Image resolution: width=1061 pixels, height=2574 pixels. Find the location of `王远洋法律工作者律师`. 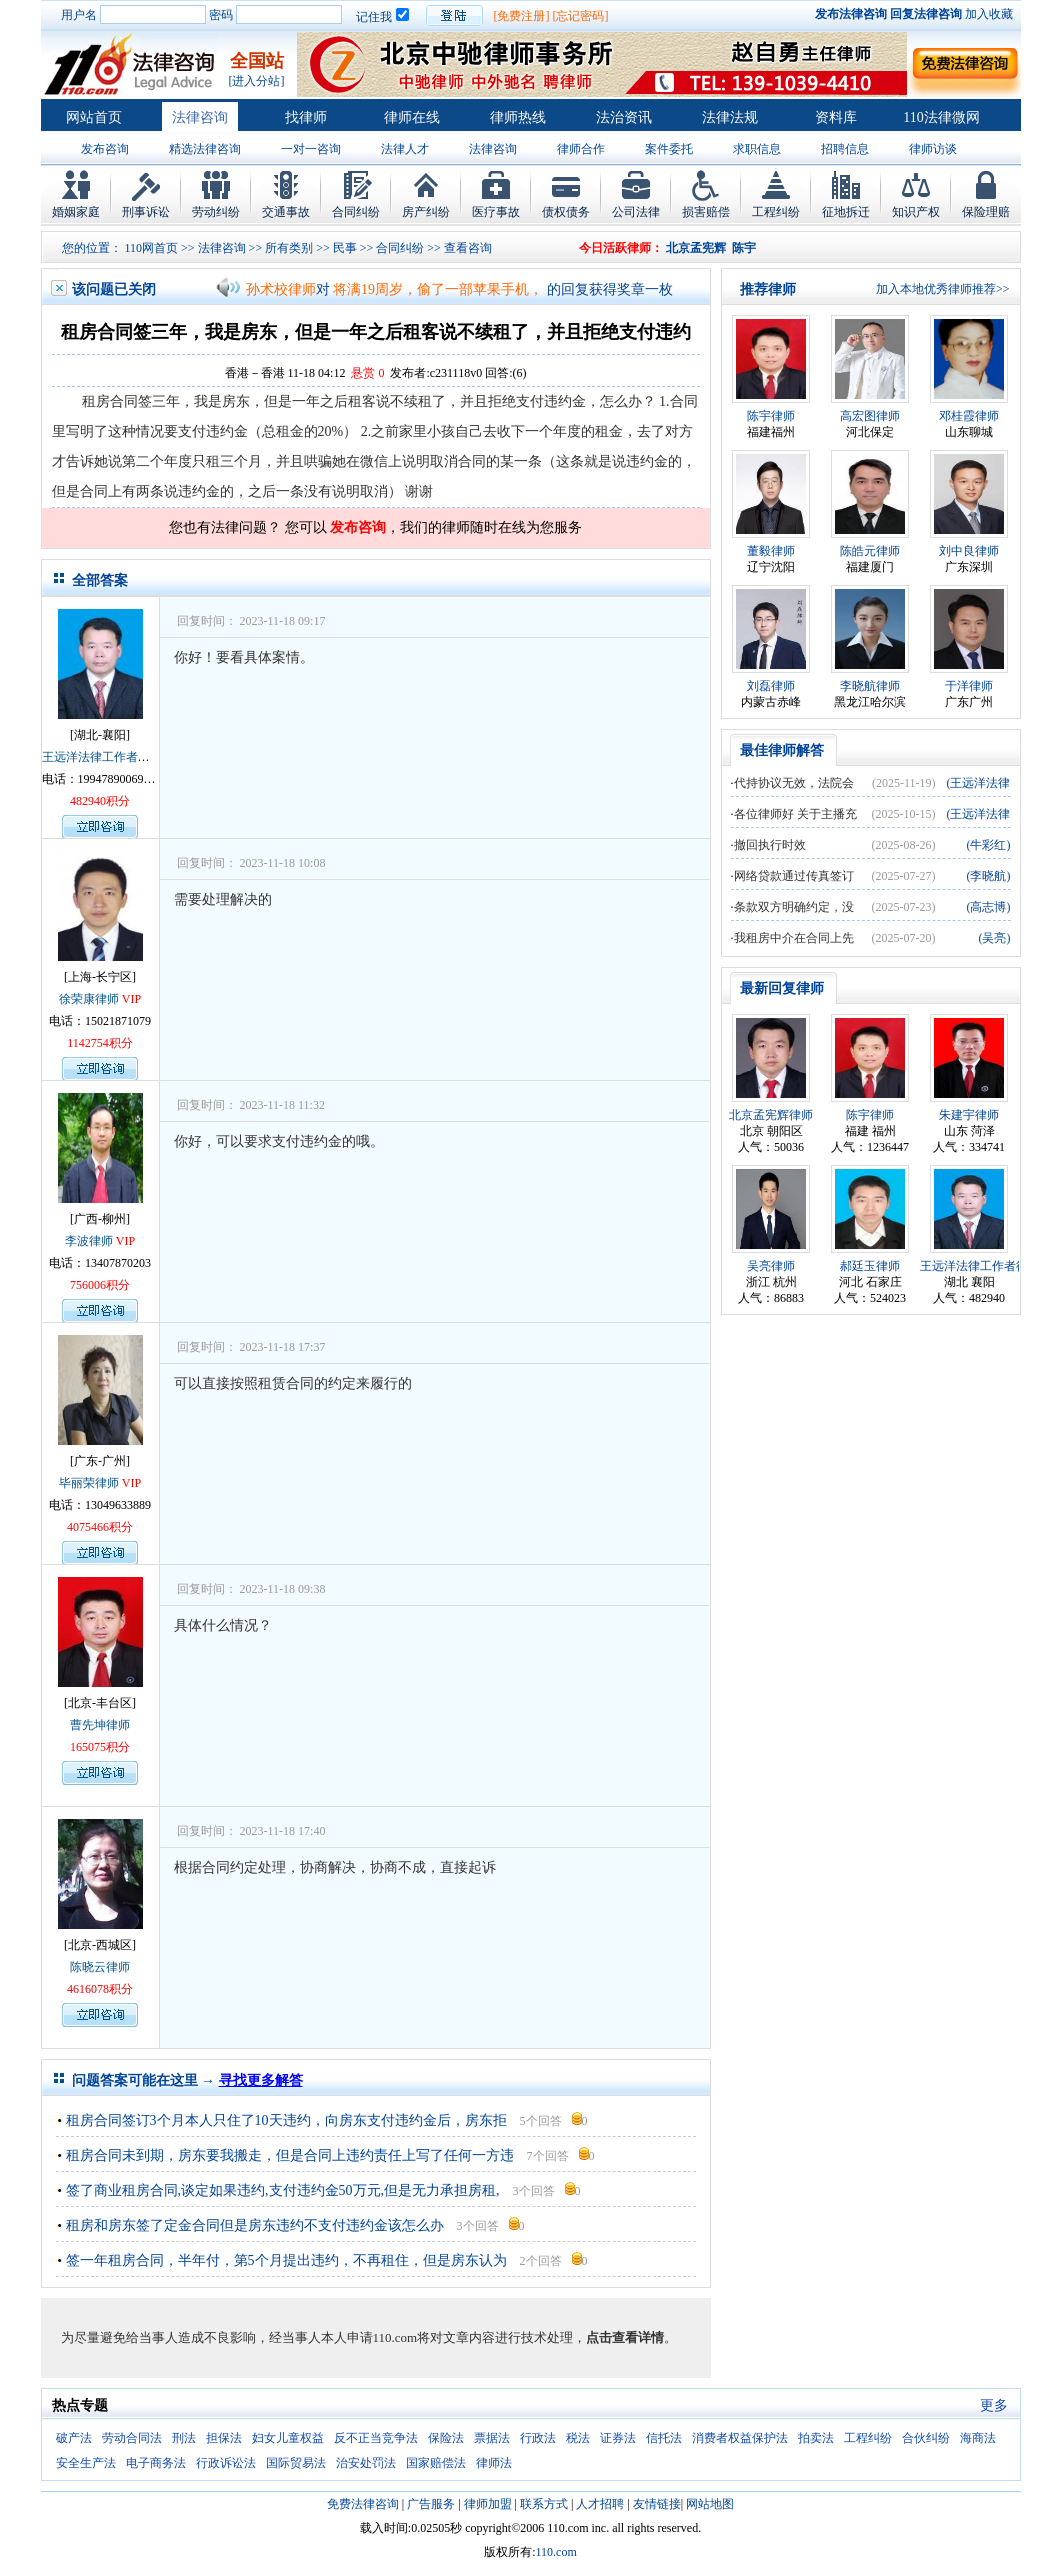

王远洋法律工作者律师 is located at coordinates (102, 757).